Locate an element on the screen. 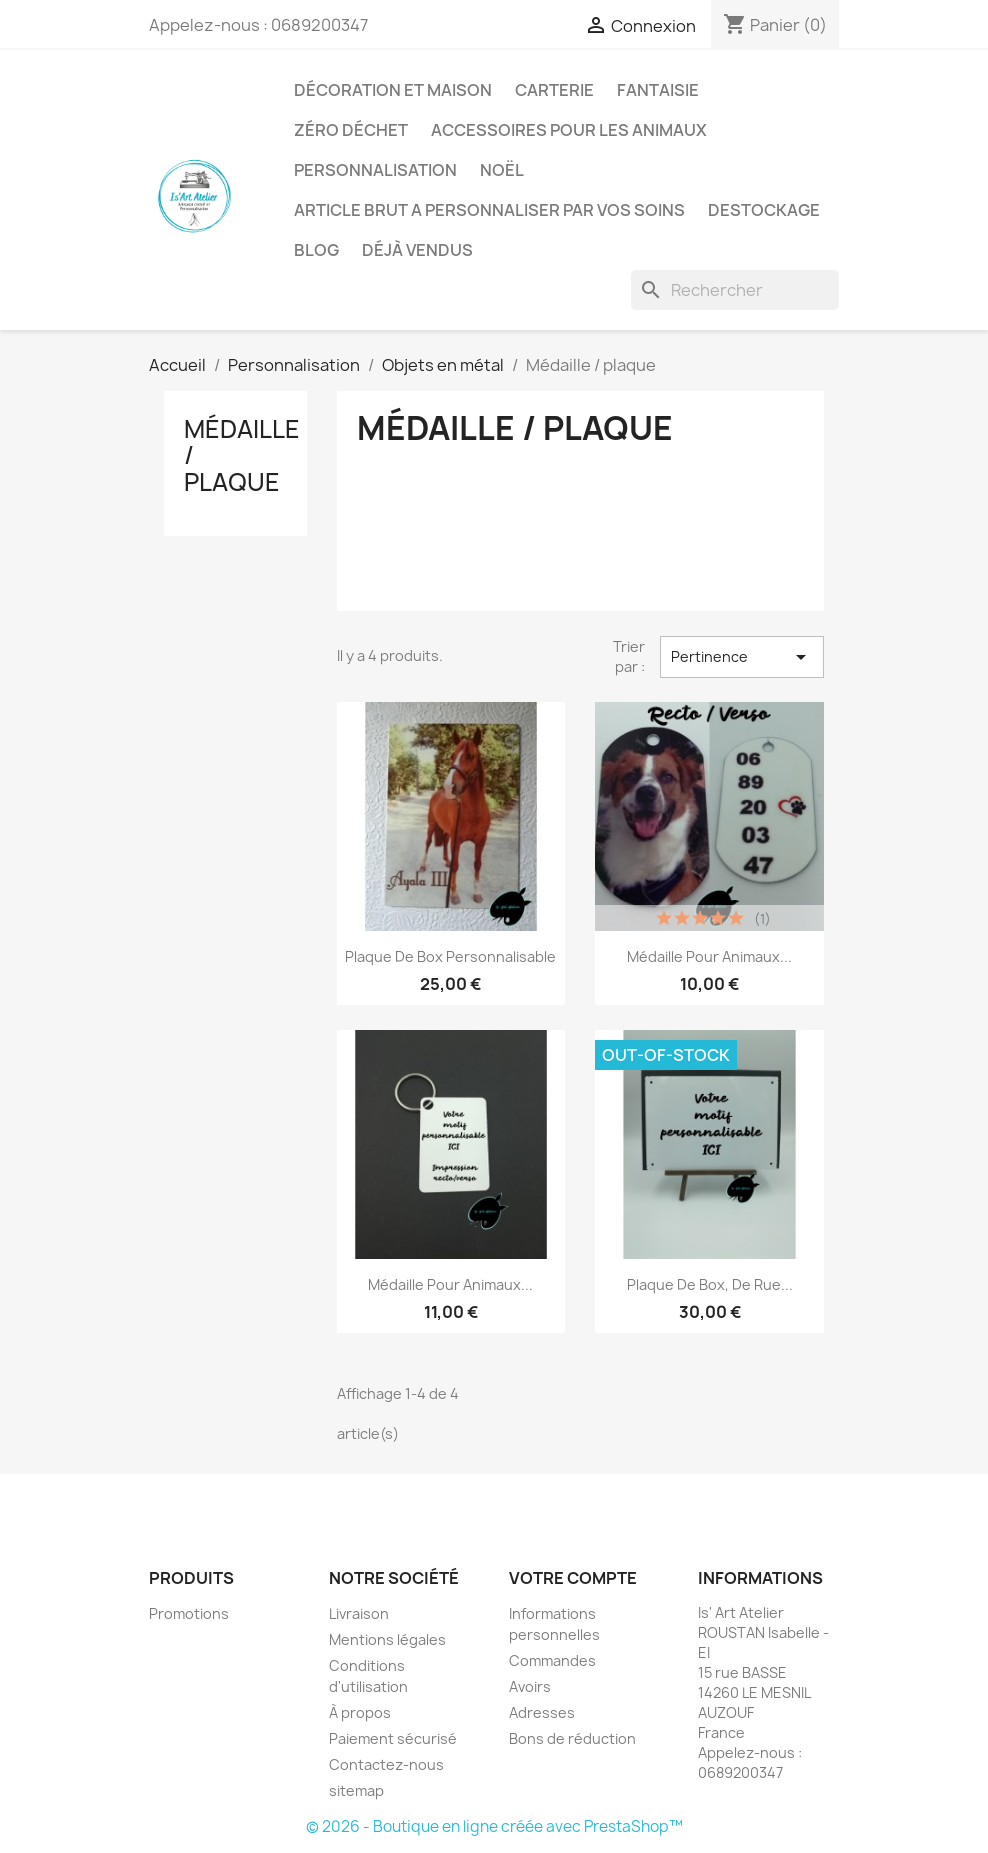 The height and width of the screenshot is (1853, 988). DESTOCKAGE is located at coordinates (764, 210).